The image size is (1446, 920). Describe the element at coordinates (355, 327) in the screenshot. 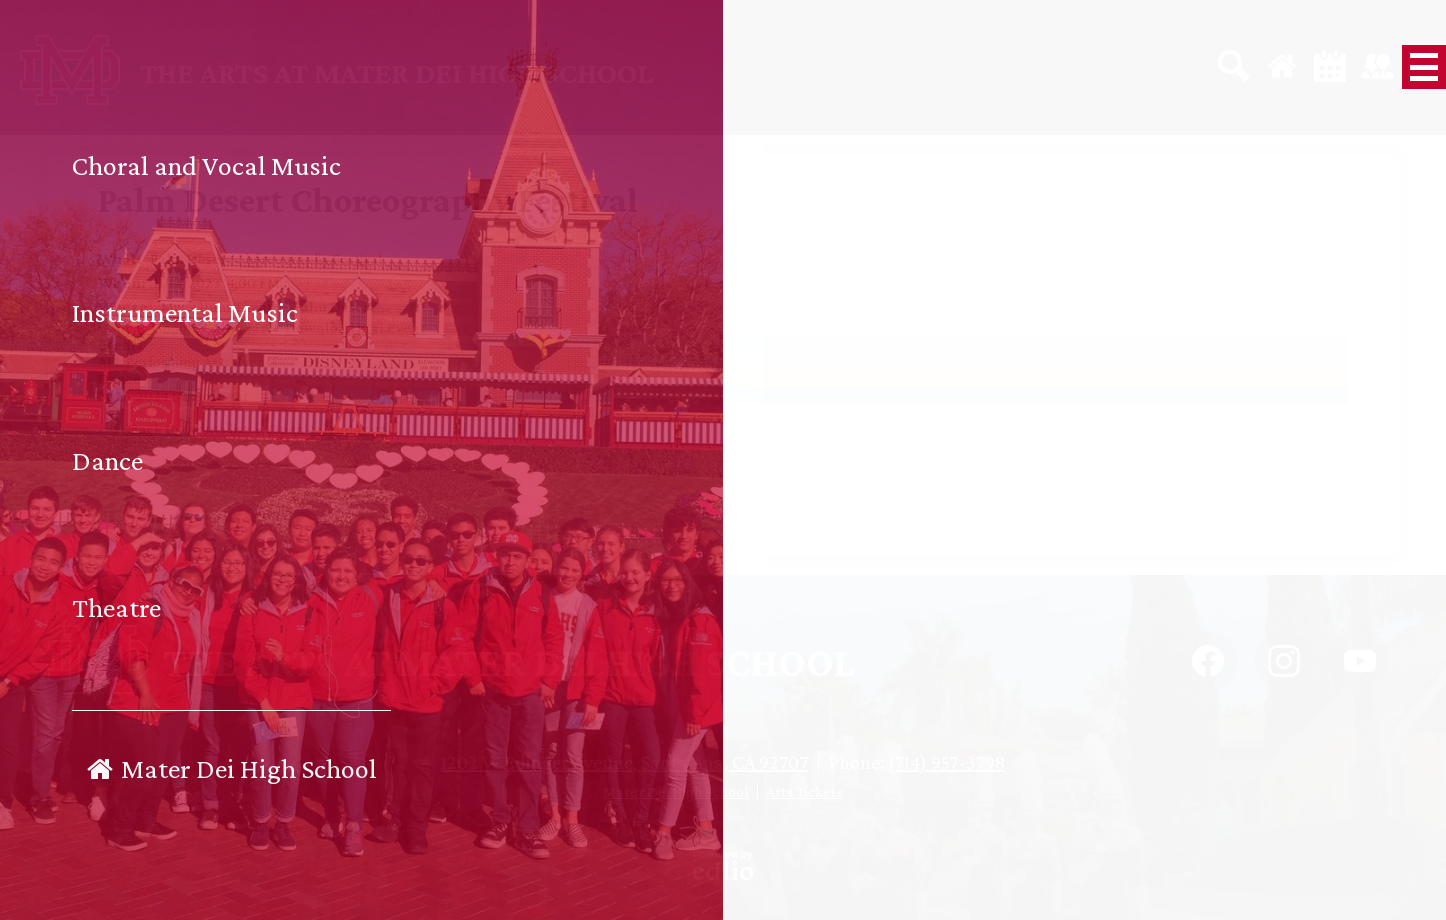

I see `Download iCal Event` at that location.